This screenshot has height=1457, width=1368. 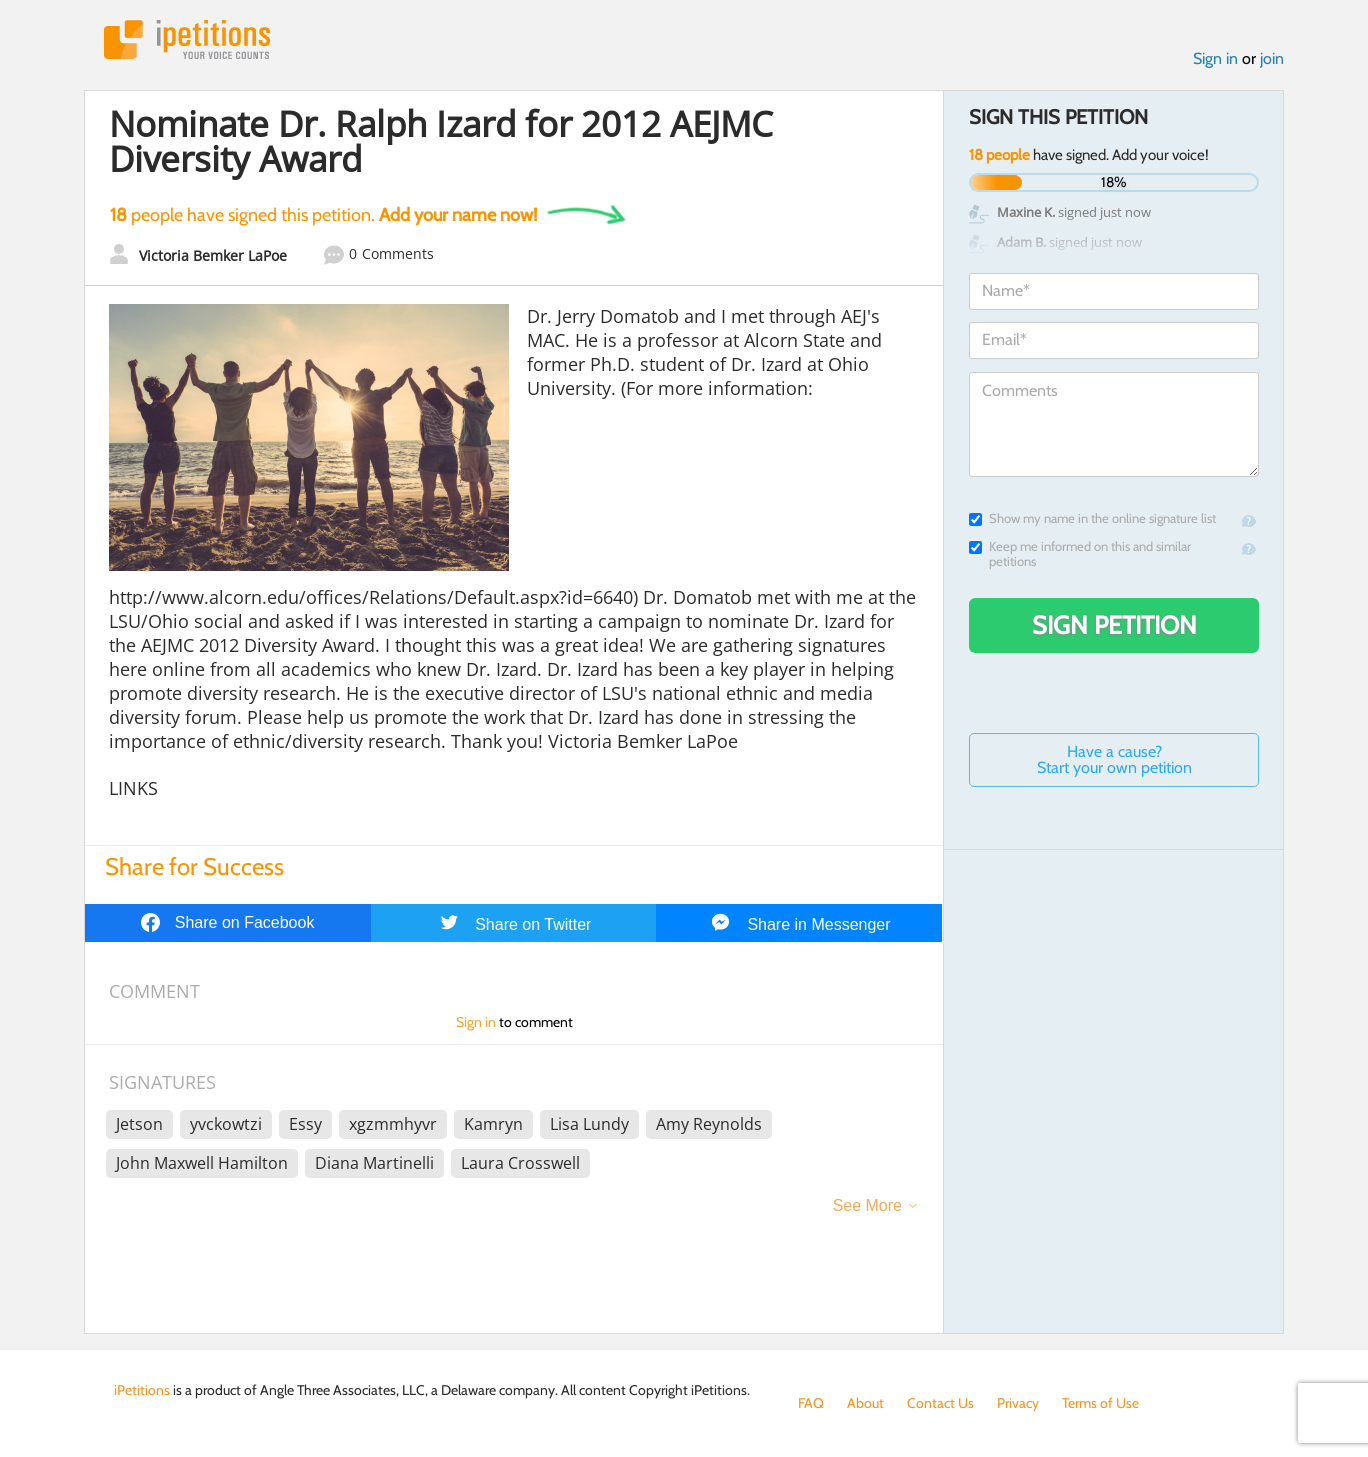 I want to click on join, so click(x=1272, y=58).